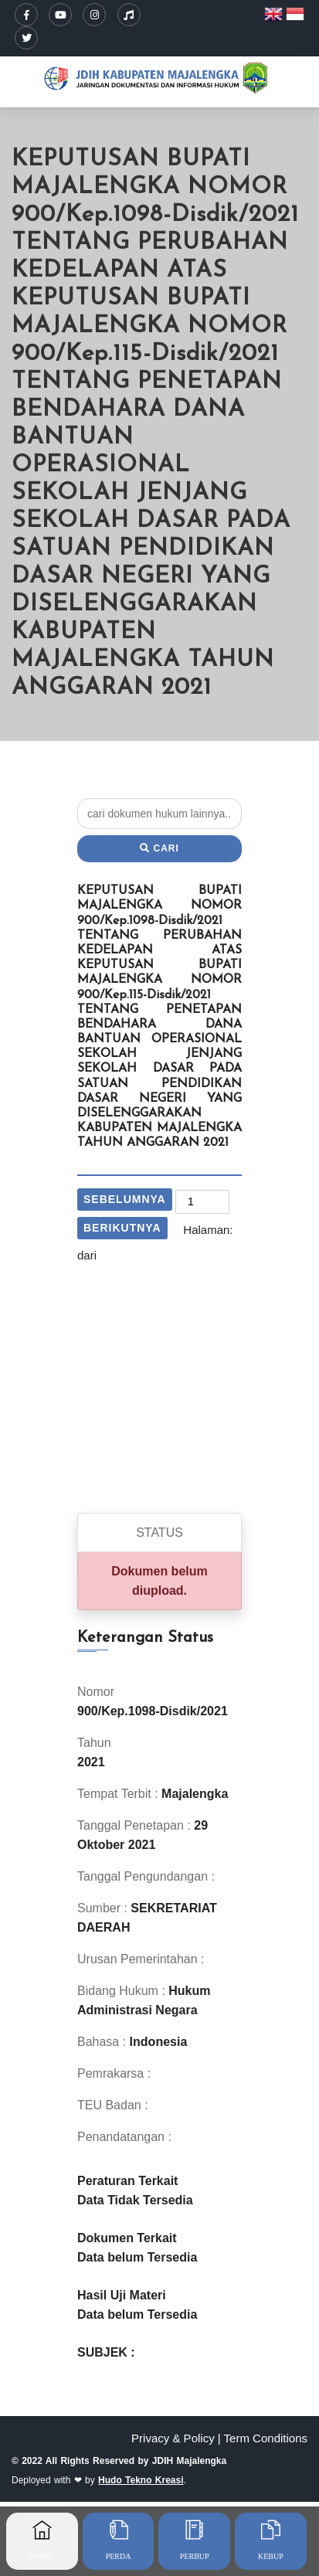  What do you see at coordinates (94, 14) in the screenshot?
I see `[Instagram]` at bounding box center [94, 14].